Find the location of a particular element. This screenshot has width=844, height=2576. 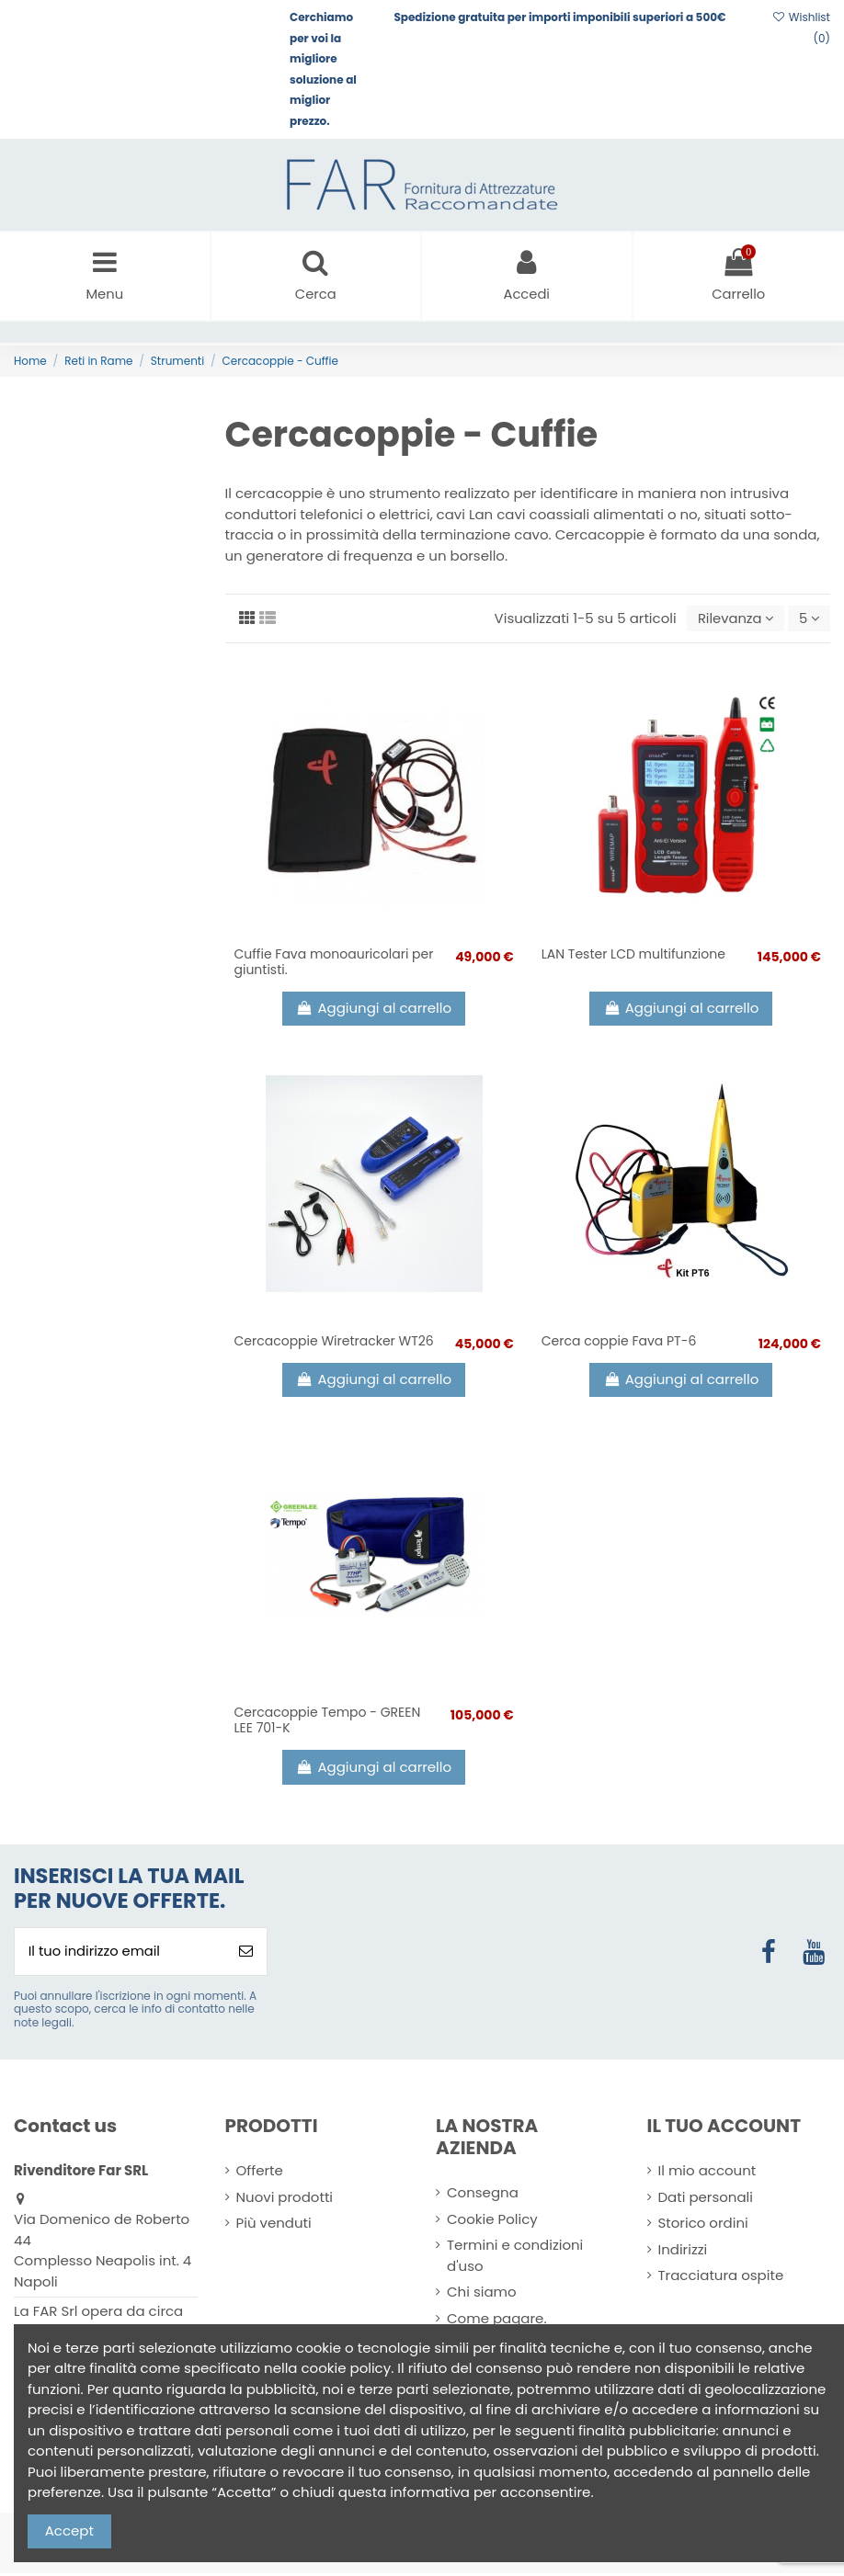

Dati personali is located at coordinates (706, 2199).